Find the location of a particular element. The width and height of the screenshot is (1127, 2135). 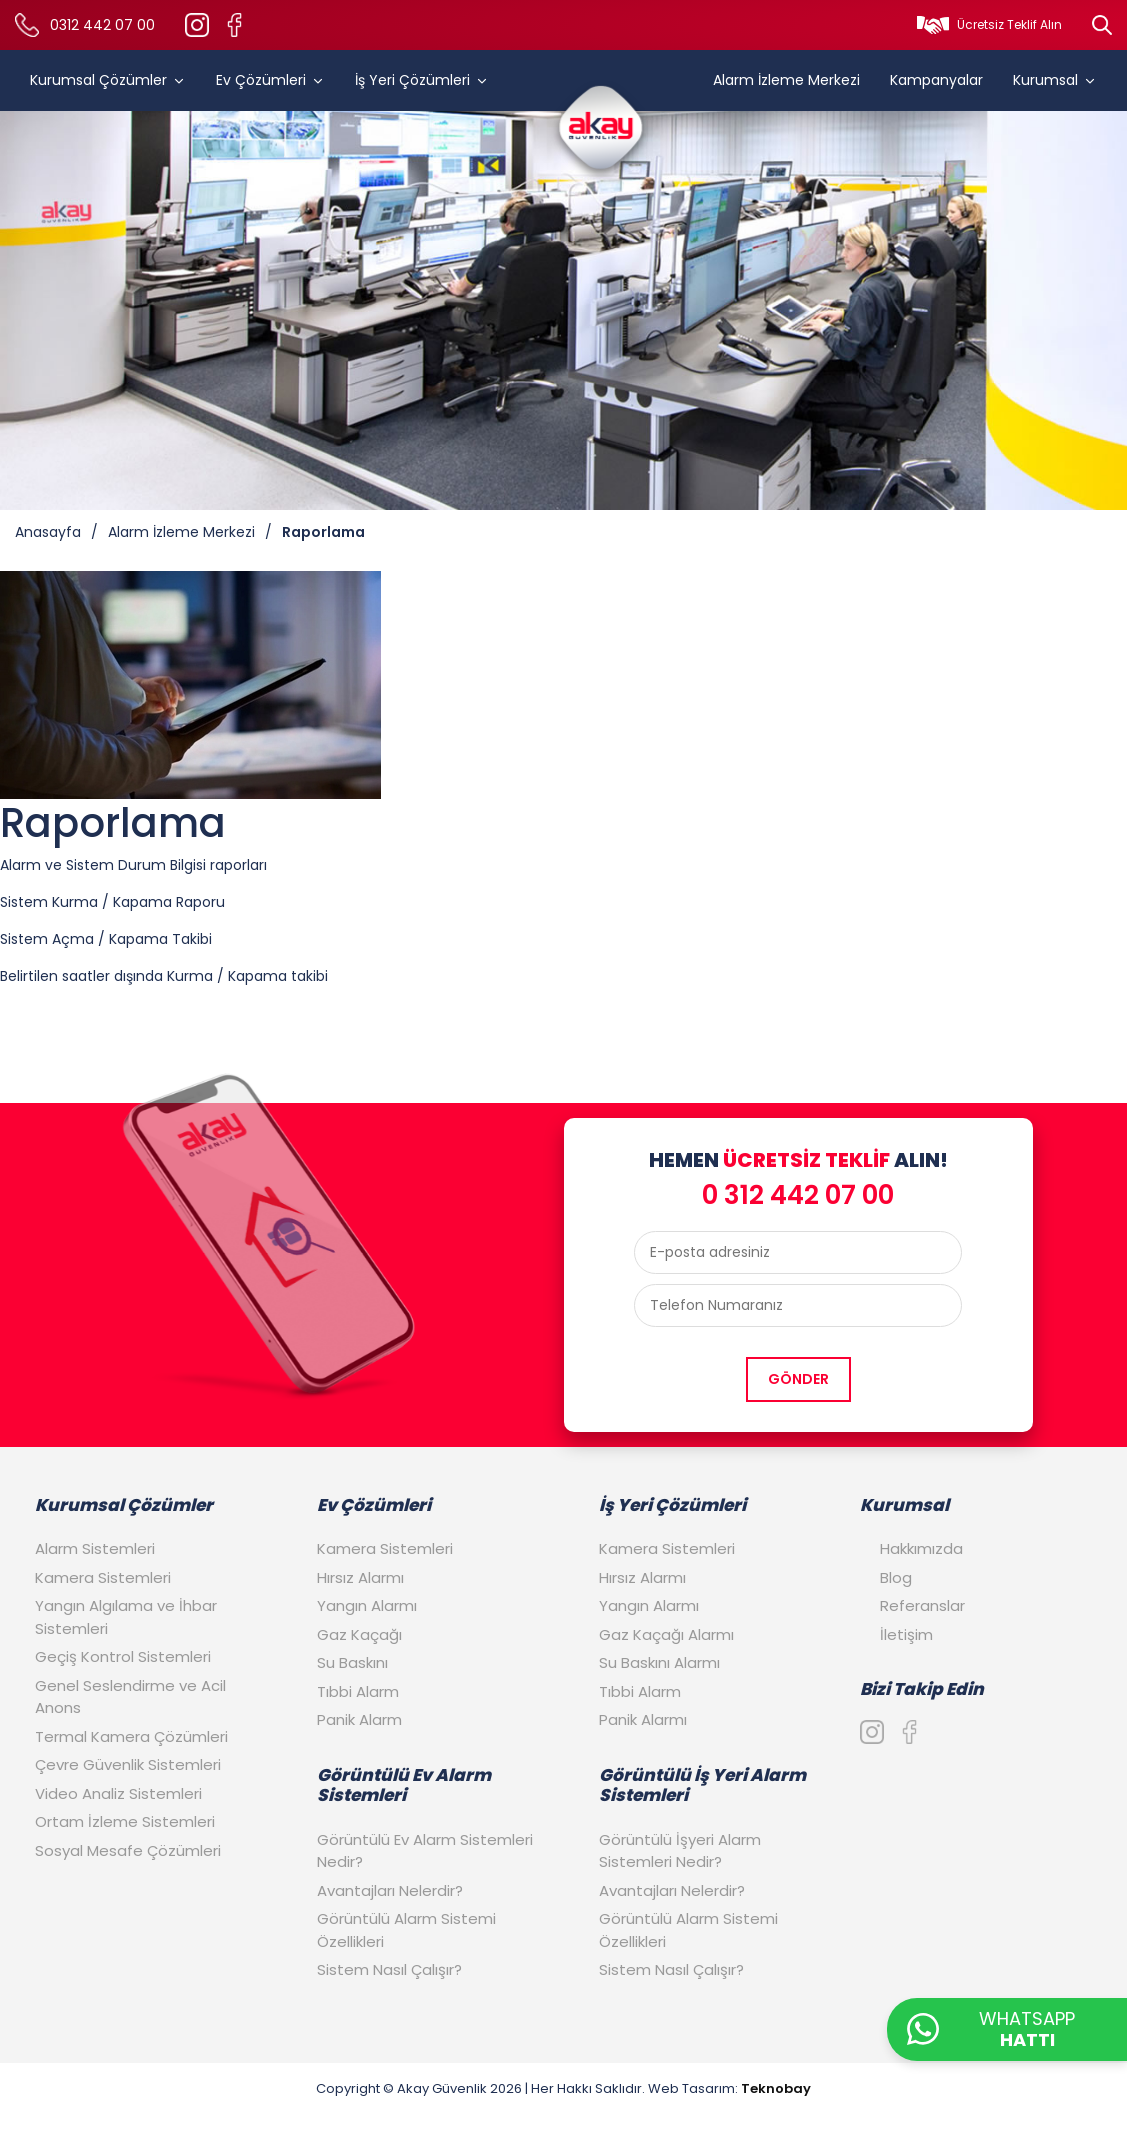

Panik Alarm is located at coordinates (359, 1719).